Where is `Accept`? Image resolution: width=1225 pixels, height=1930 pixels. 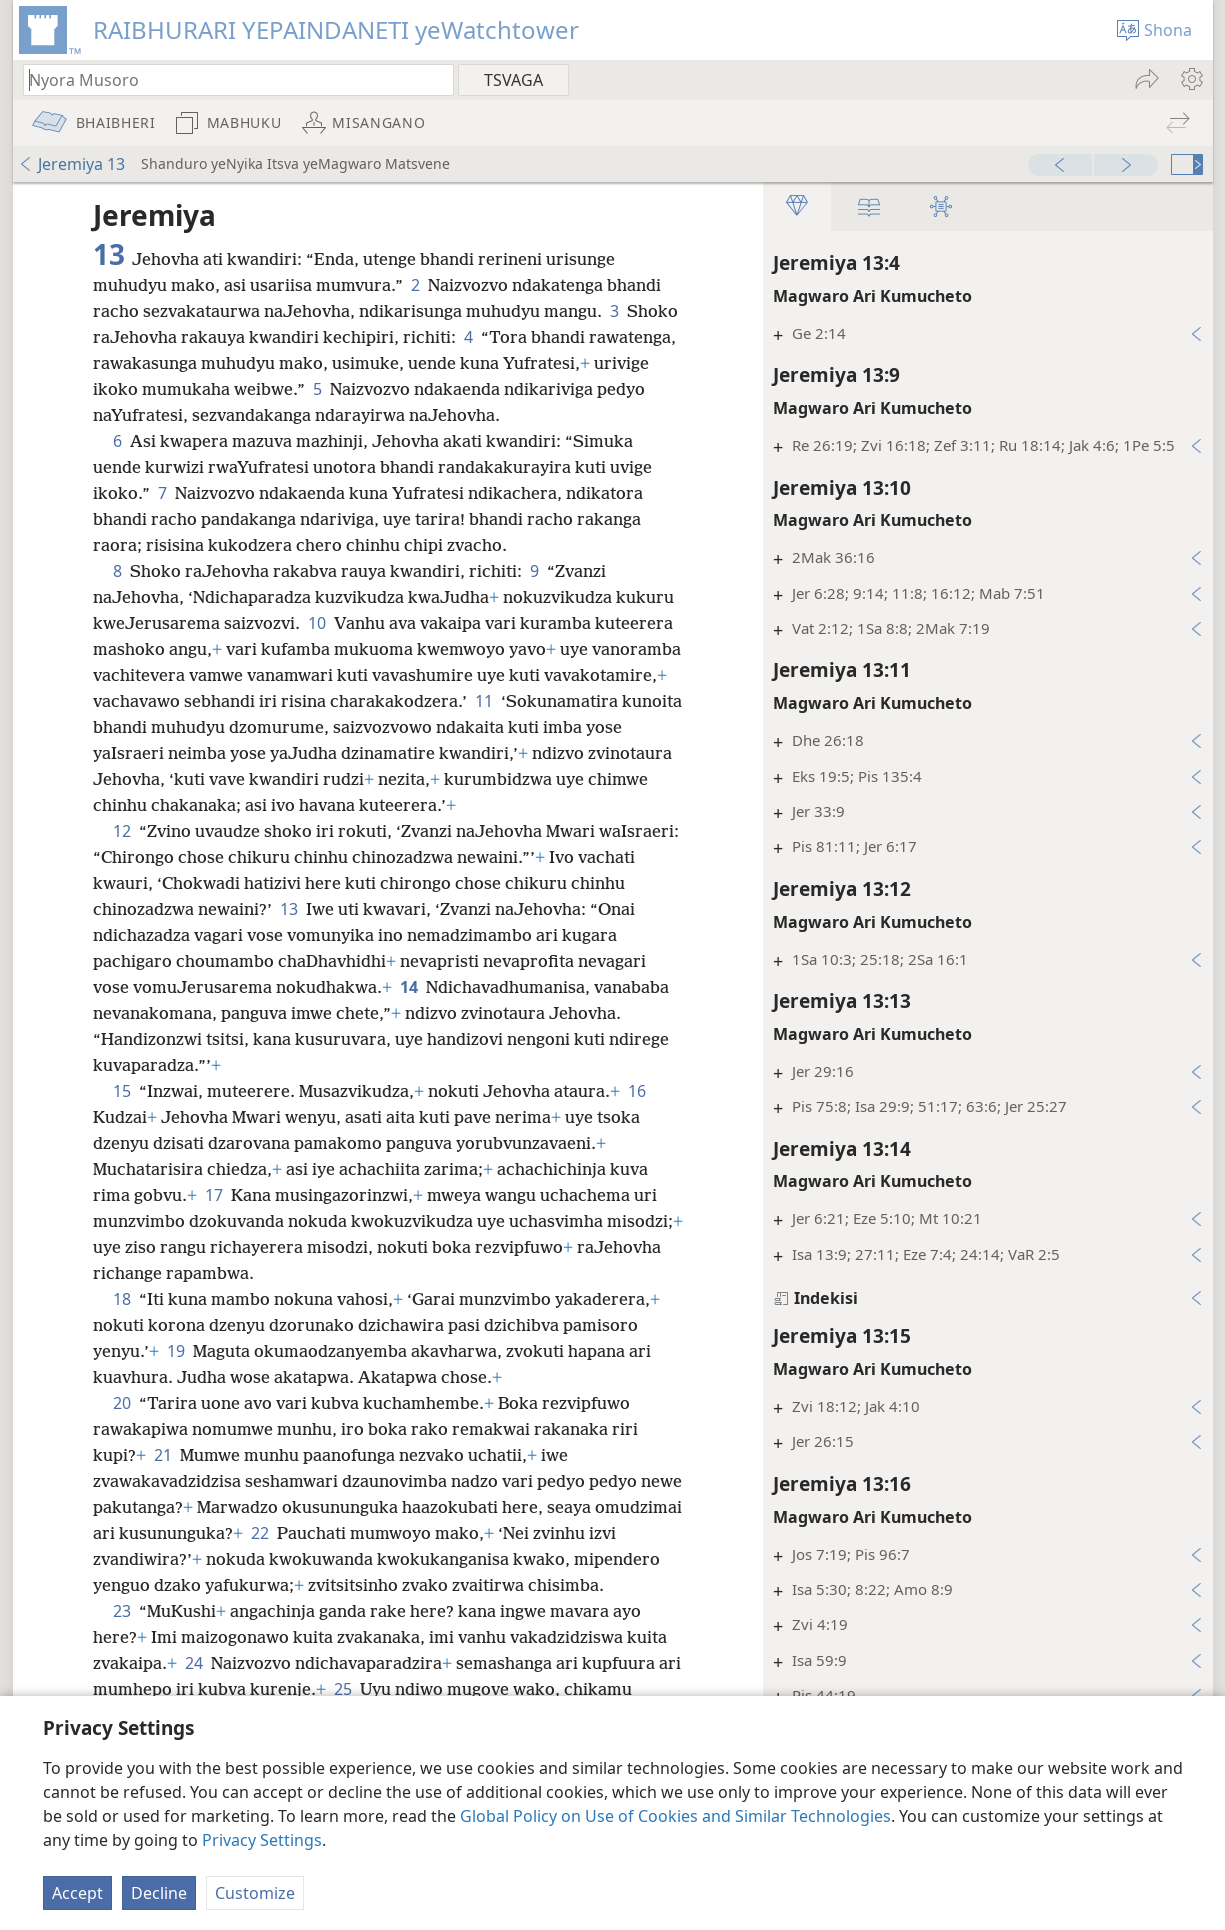 Accept is located at coordinates (77, 1893).